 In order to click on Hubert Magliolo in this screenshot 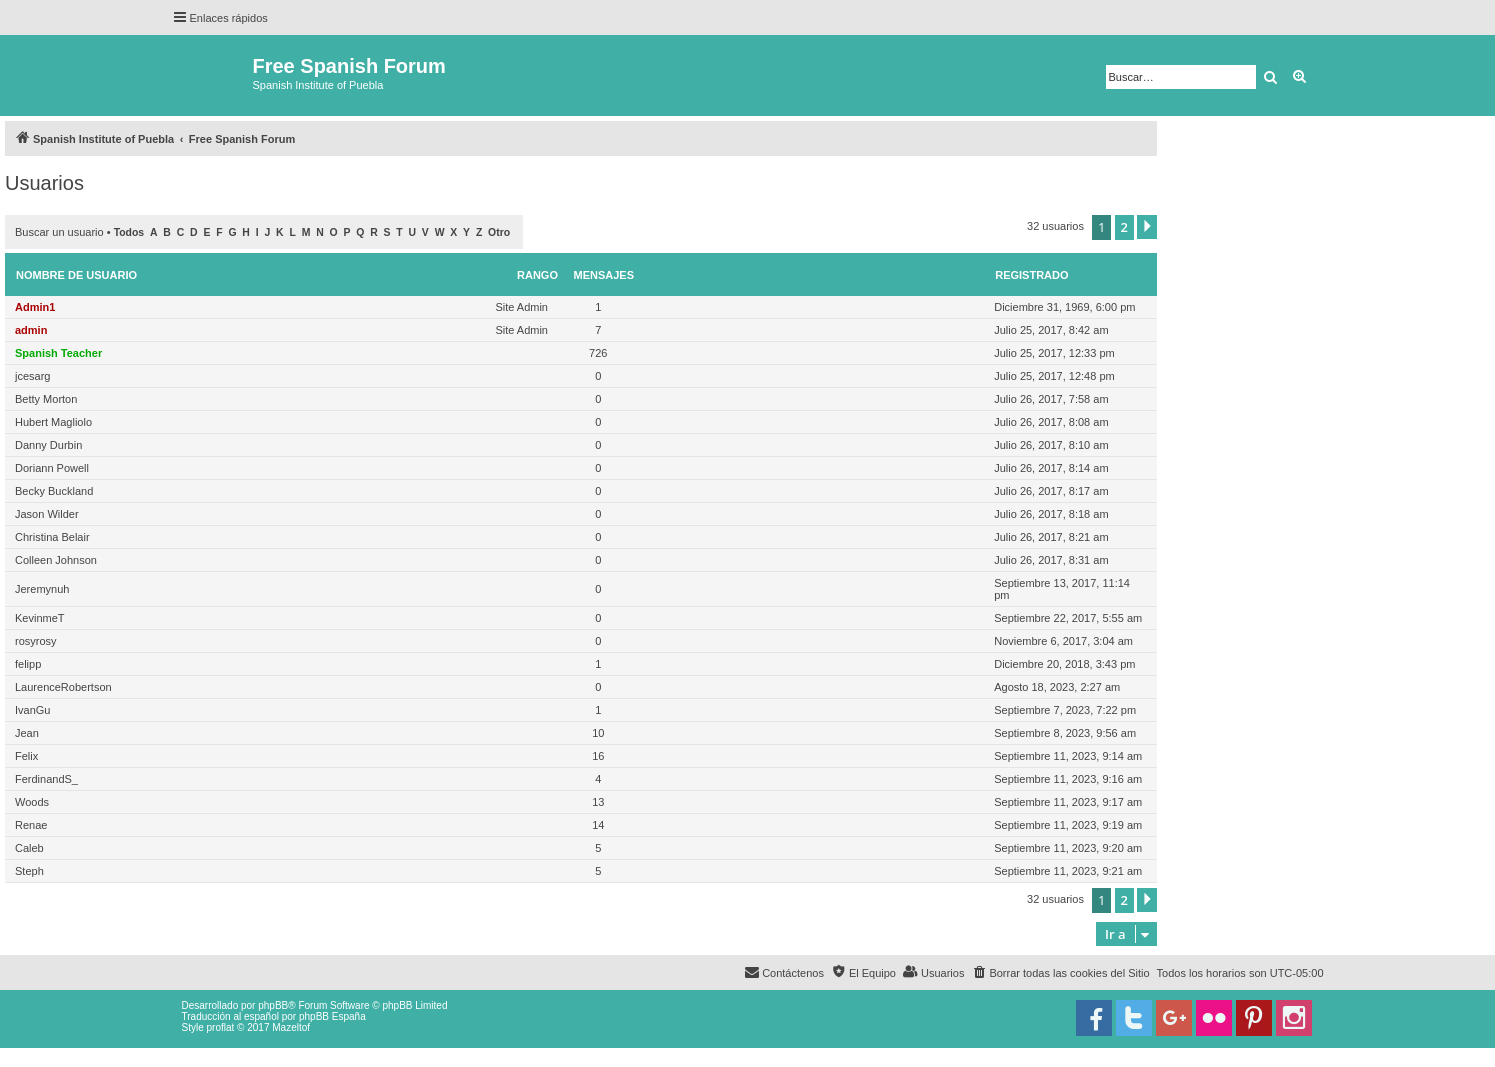, I will do `click(53, 422)`.